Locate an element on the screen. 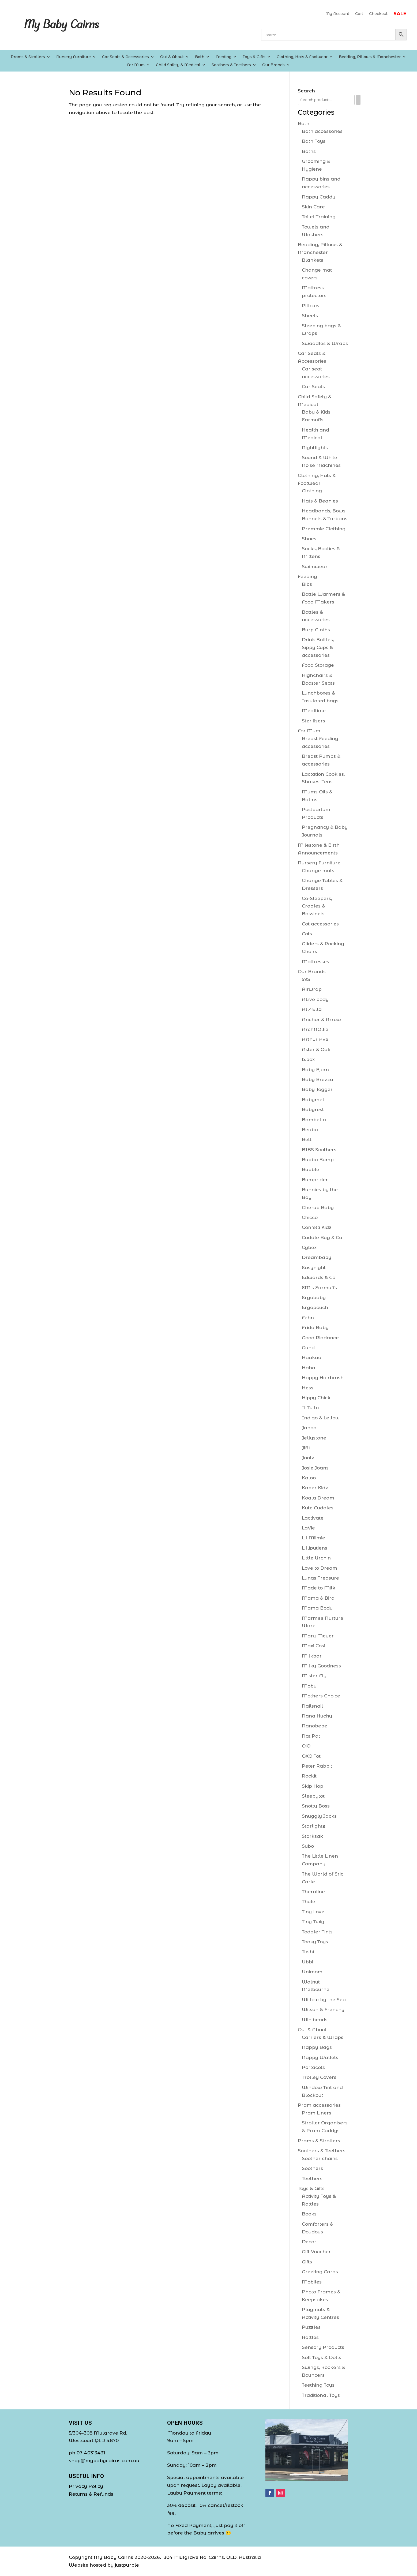 The image size is (417, 2576). Joolz is located at coordinates (308, 1457).